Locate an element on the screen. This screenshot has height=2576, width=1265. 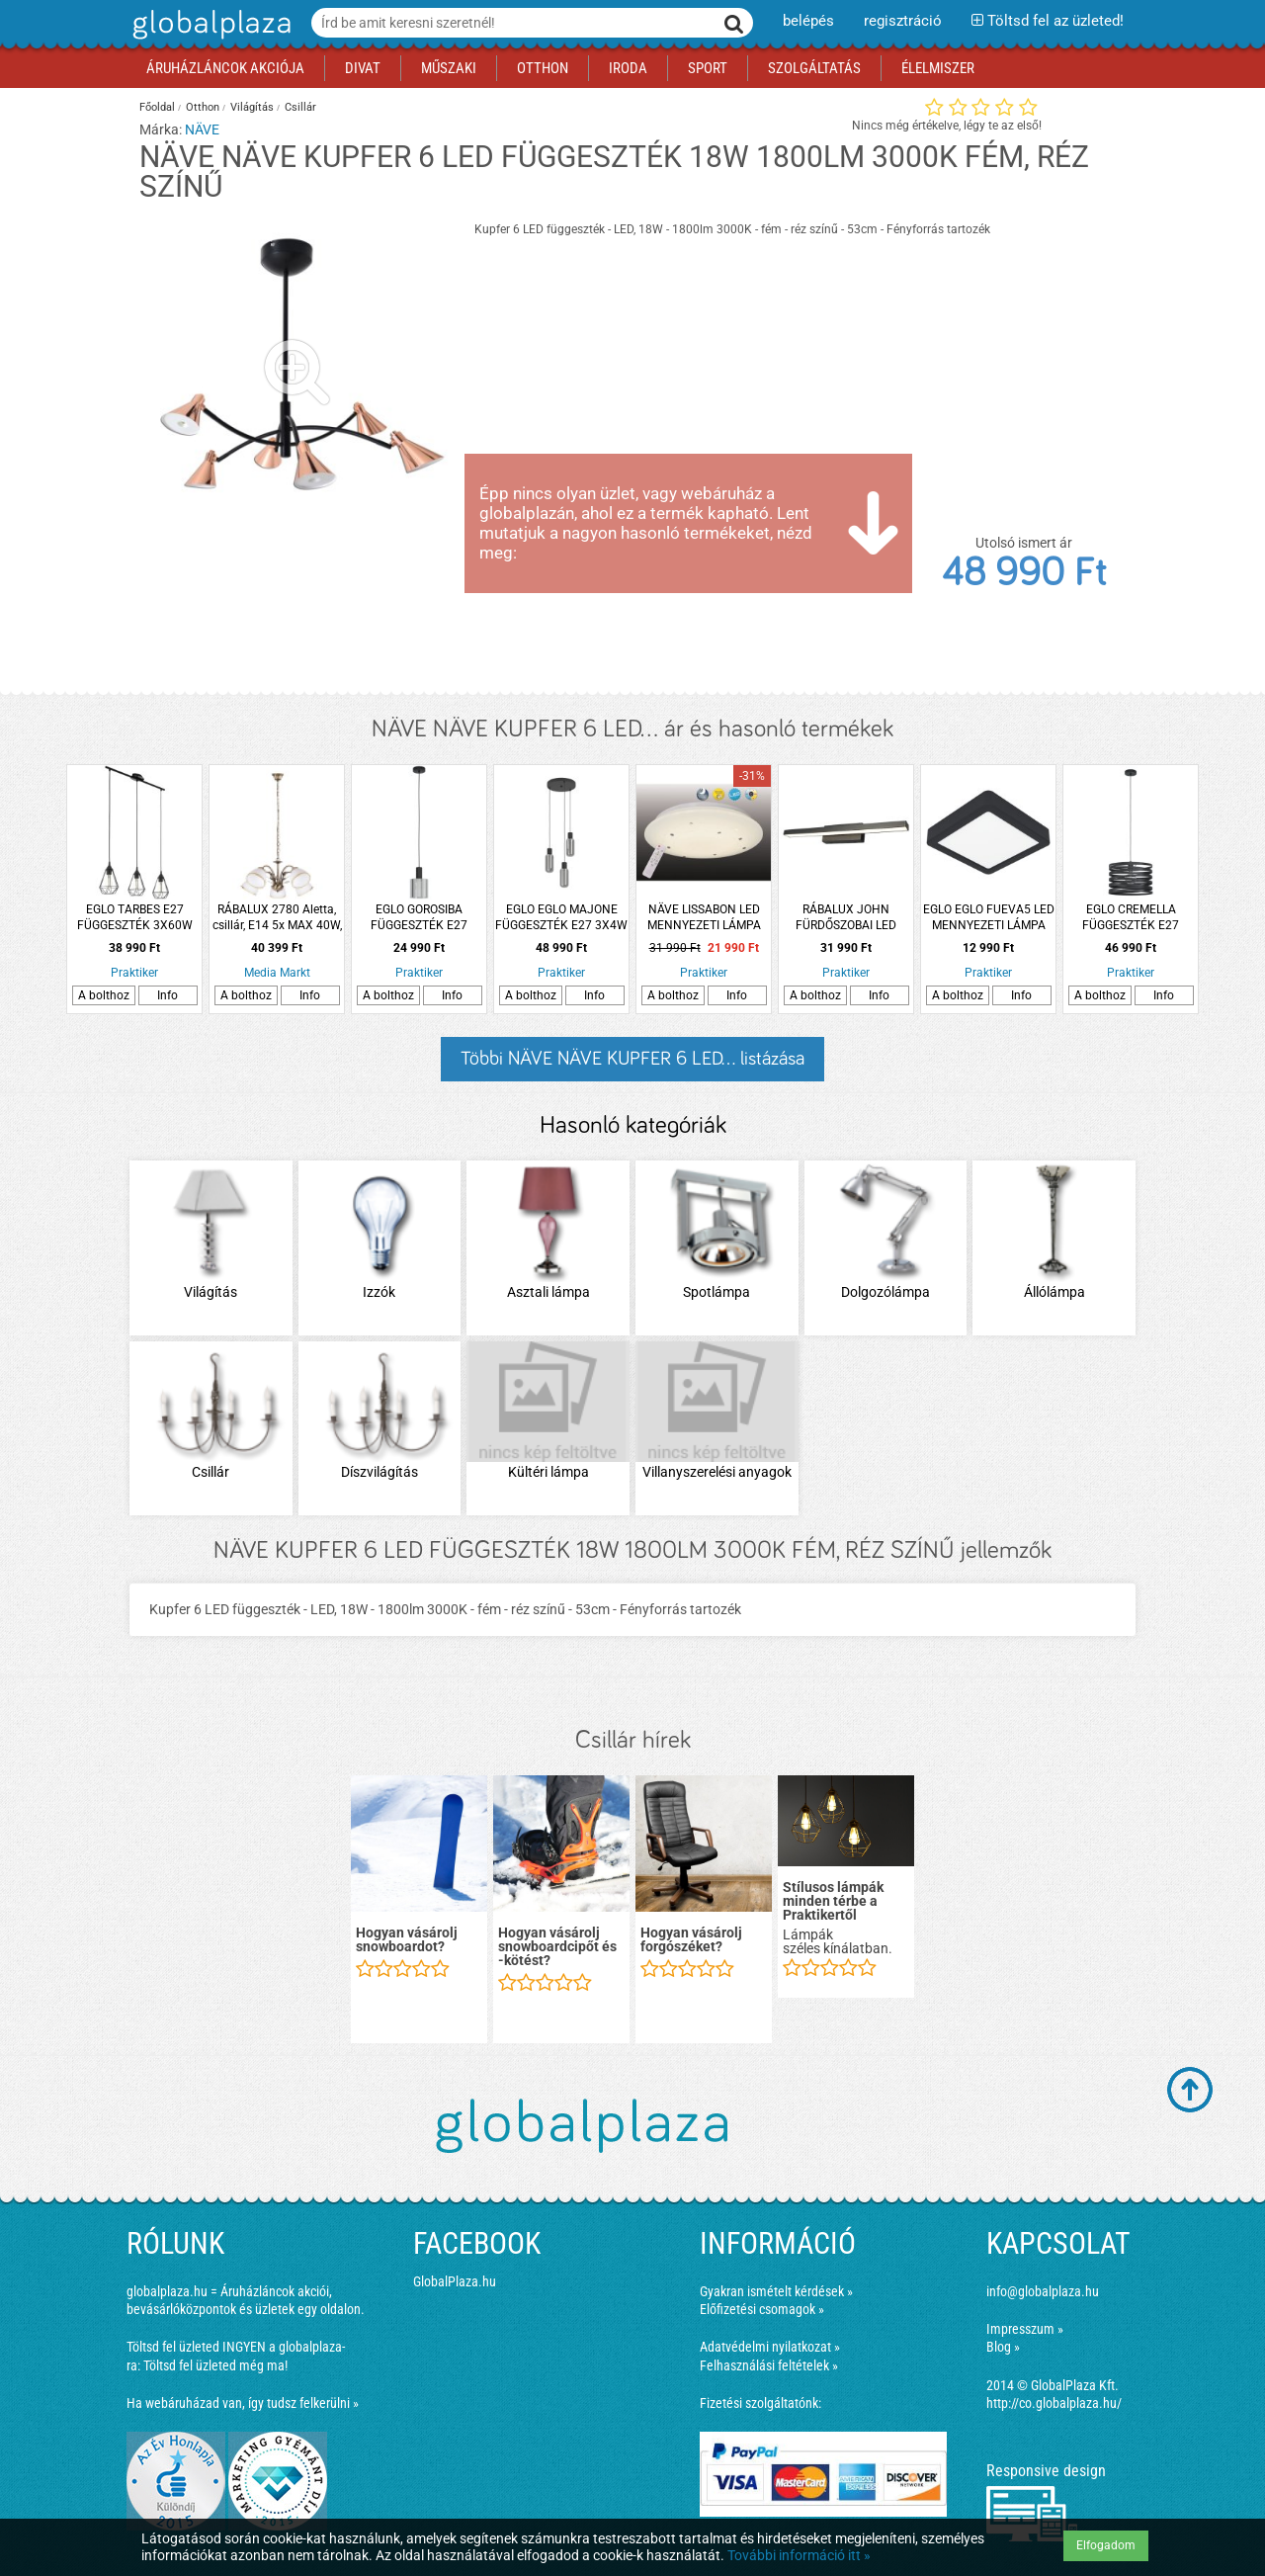
Többi NÄVE NÄVE KUPFER 6 LED... listázása is located at coordinates (632, 1059).